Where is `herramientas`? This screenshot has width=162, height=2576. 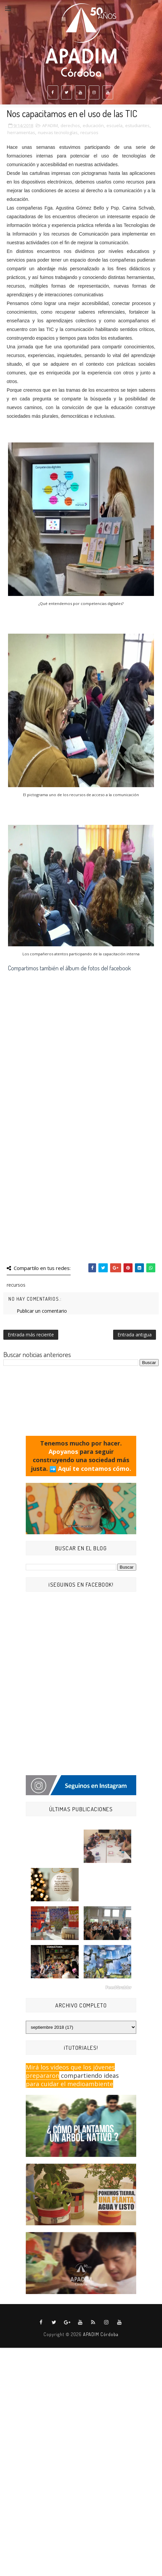
herramientas is located at coordinates (21, 132).